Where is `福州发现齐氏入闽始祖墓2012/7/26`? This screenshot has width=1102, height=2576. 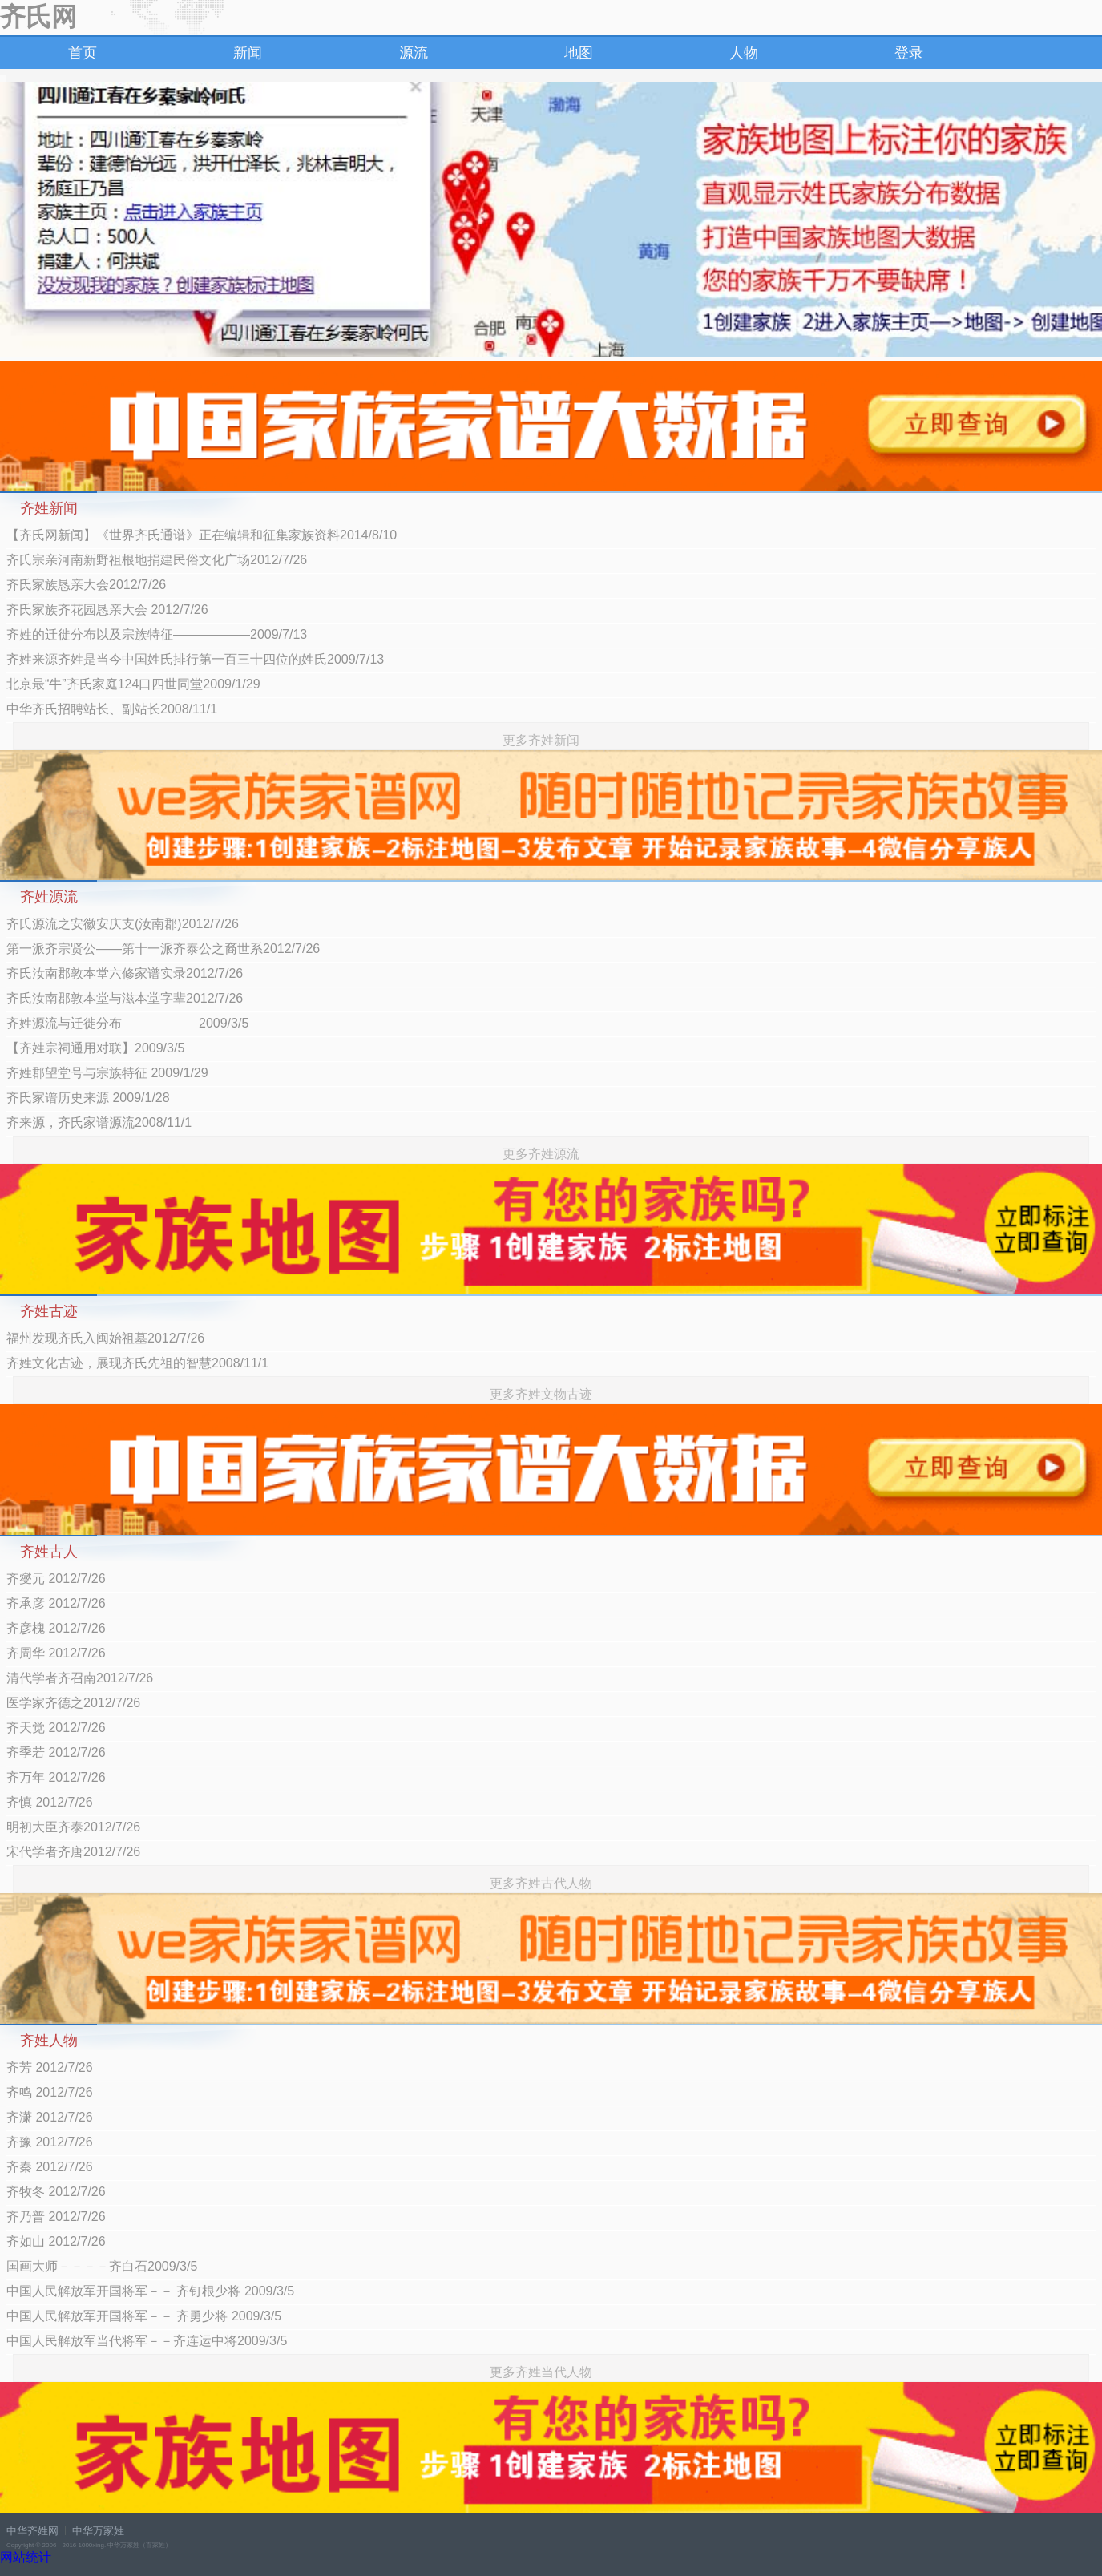 福州发现齐氏入闽始祖墓2012/7/26 is located at coordinates (105, 1338).